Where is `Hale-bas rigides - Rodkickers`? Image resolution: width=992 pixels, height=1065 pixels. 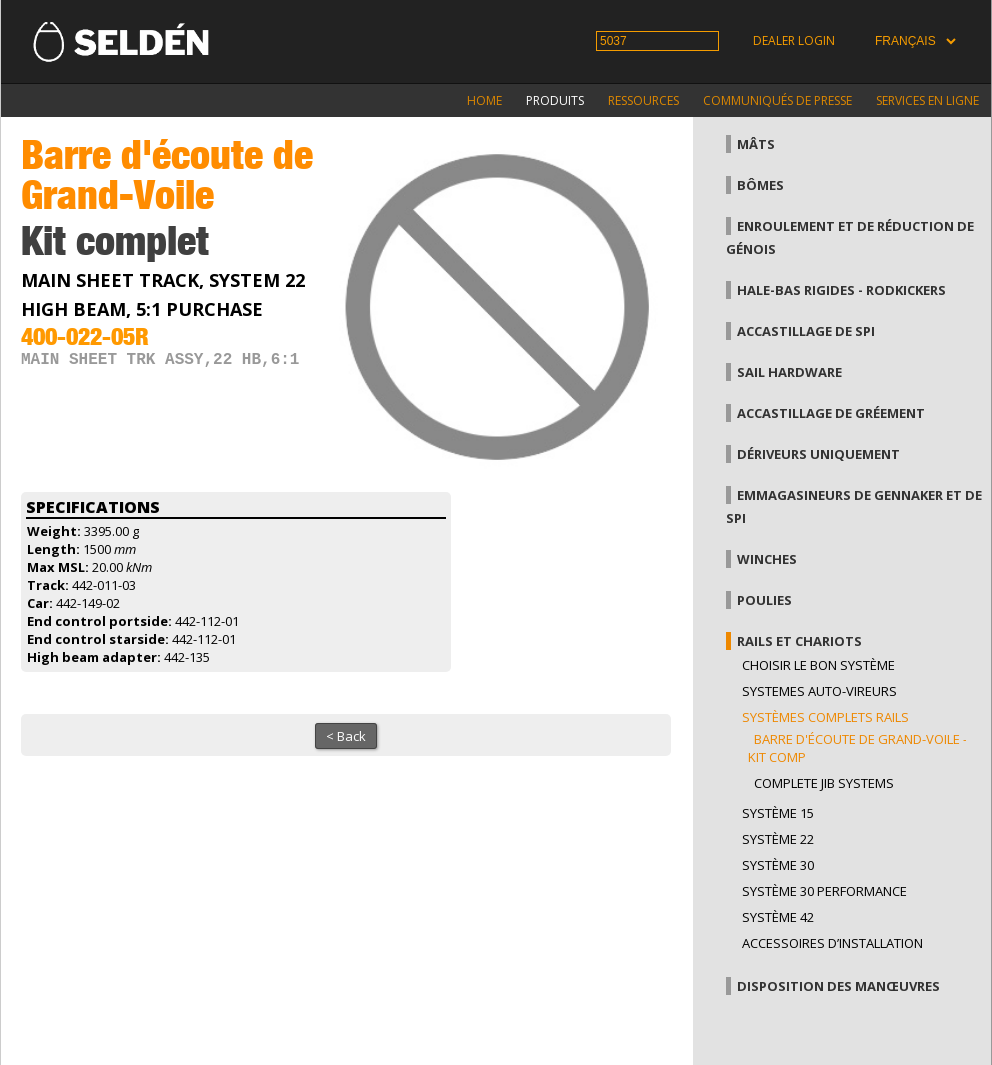
Hale-bas rigides - Rodkickers is located at coordinates (841, 290).